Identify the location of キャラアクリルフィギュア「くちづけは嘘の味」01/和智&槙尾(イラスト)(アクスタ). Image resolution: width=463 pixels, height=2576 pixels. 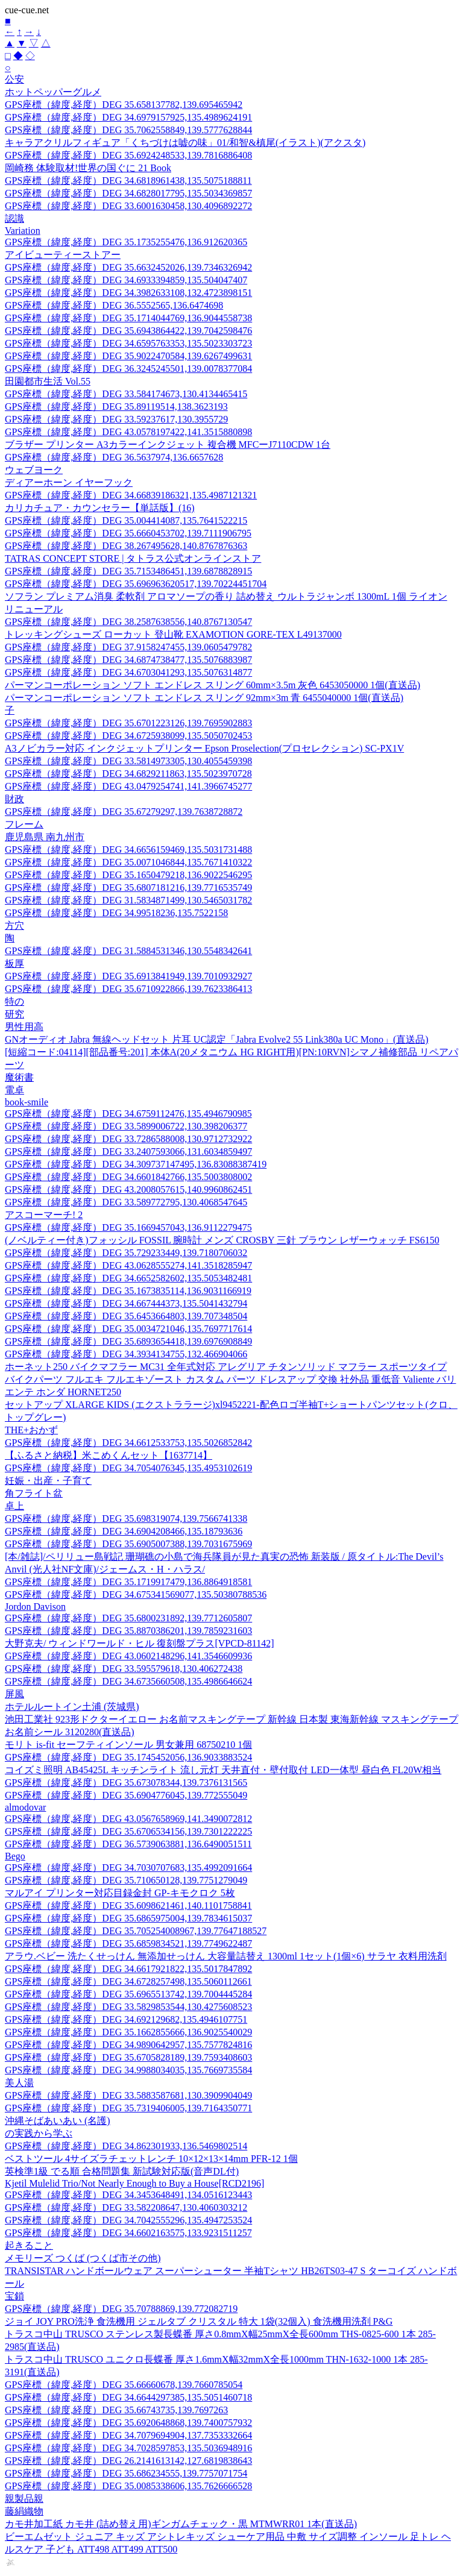
(185, 142).